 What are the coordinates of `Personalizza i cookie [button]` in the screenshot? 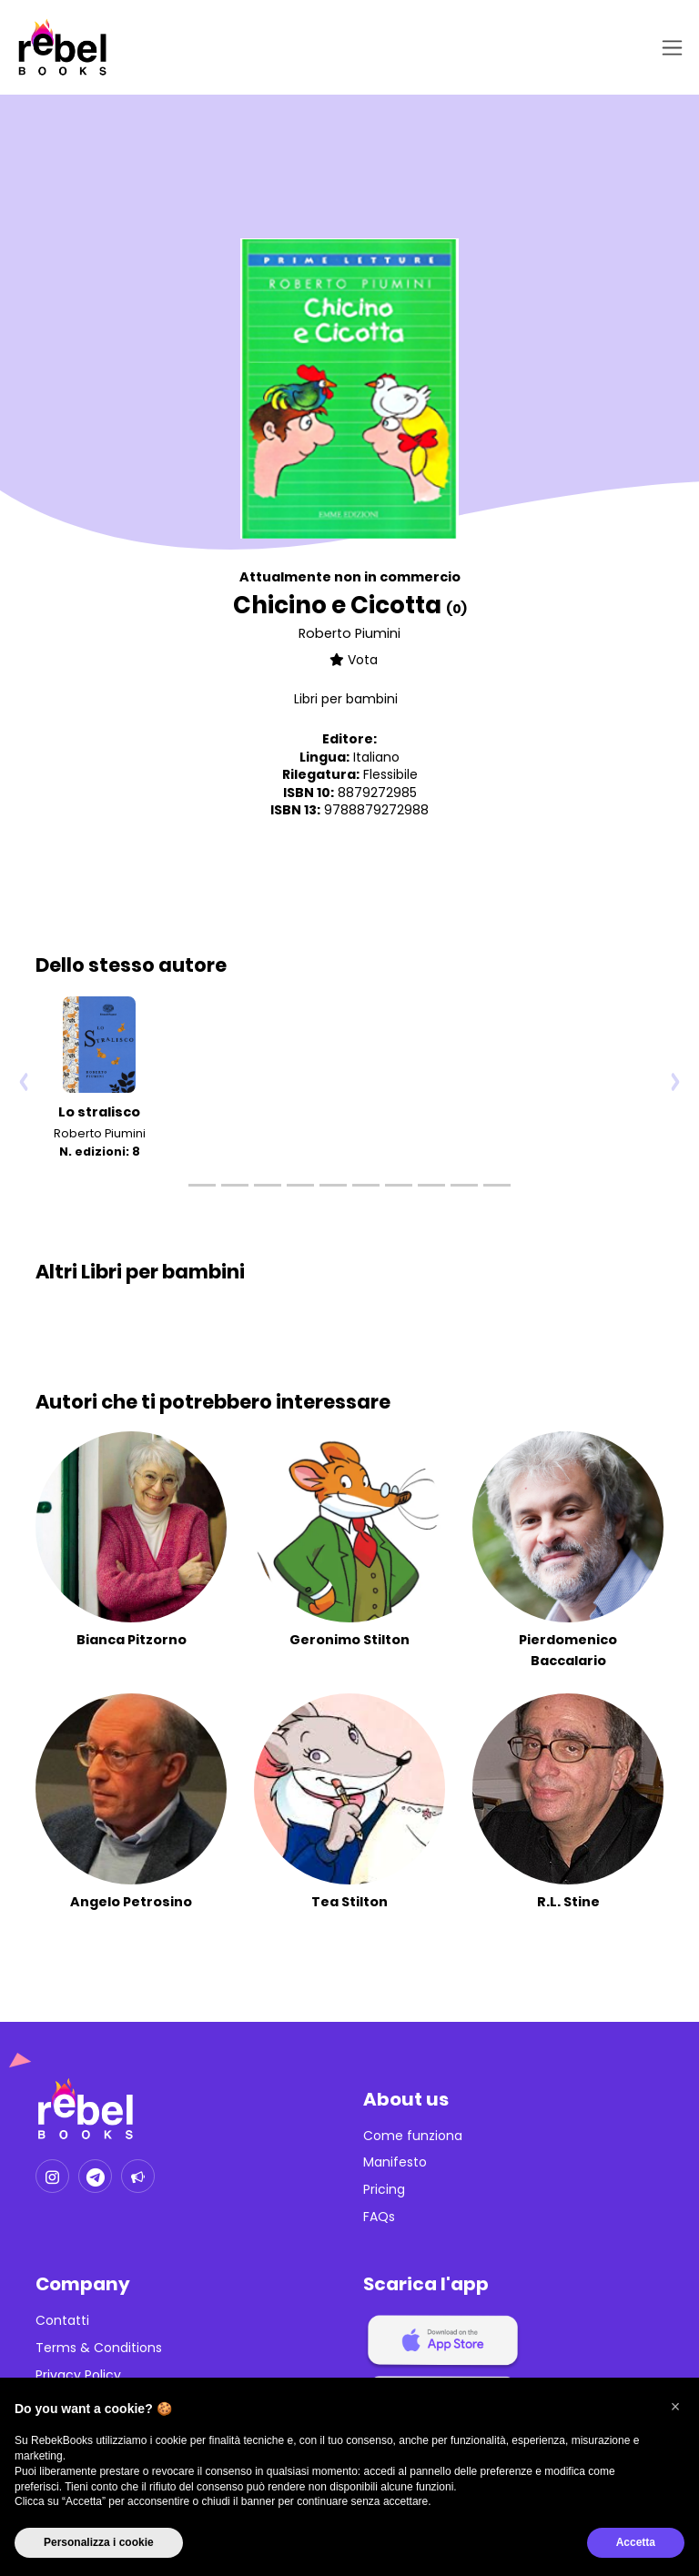 It's located at (99, 2542).